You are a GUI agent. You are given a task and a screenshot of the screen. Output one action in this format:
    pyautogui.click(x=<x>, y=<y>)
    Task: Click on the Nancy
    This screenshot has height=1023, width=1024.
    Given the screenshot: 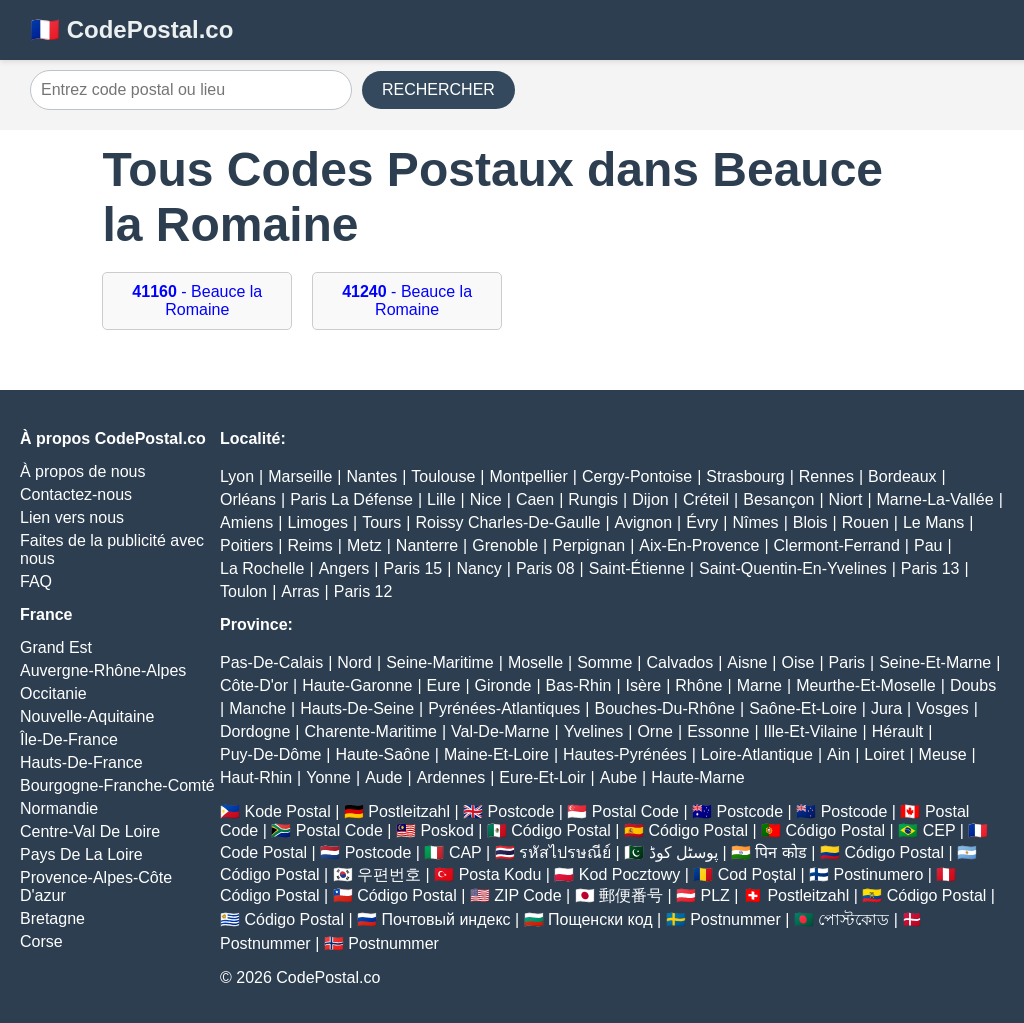 What is the action you would take?
    pyautogui.click(x=478, y=568)
    